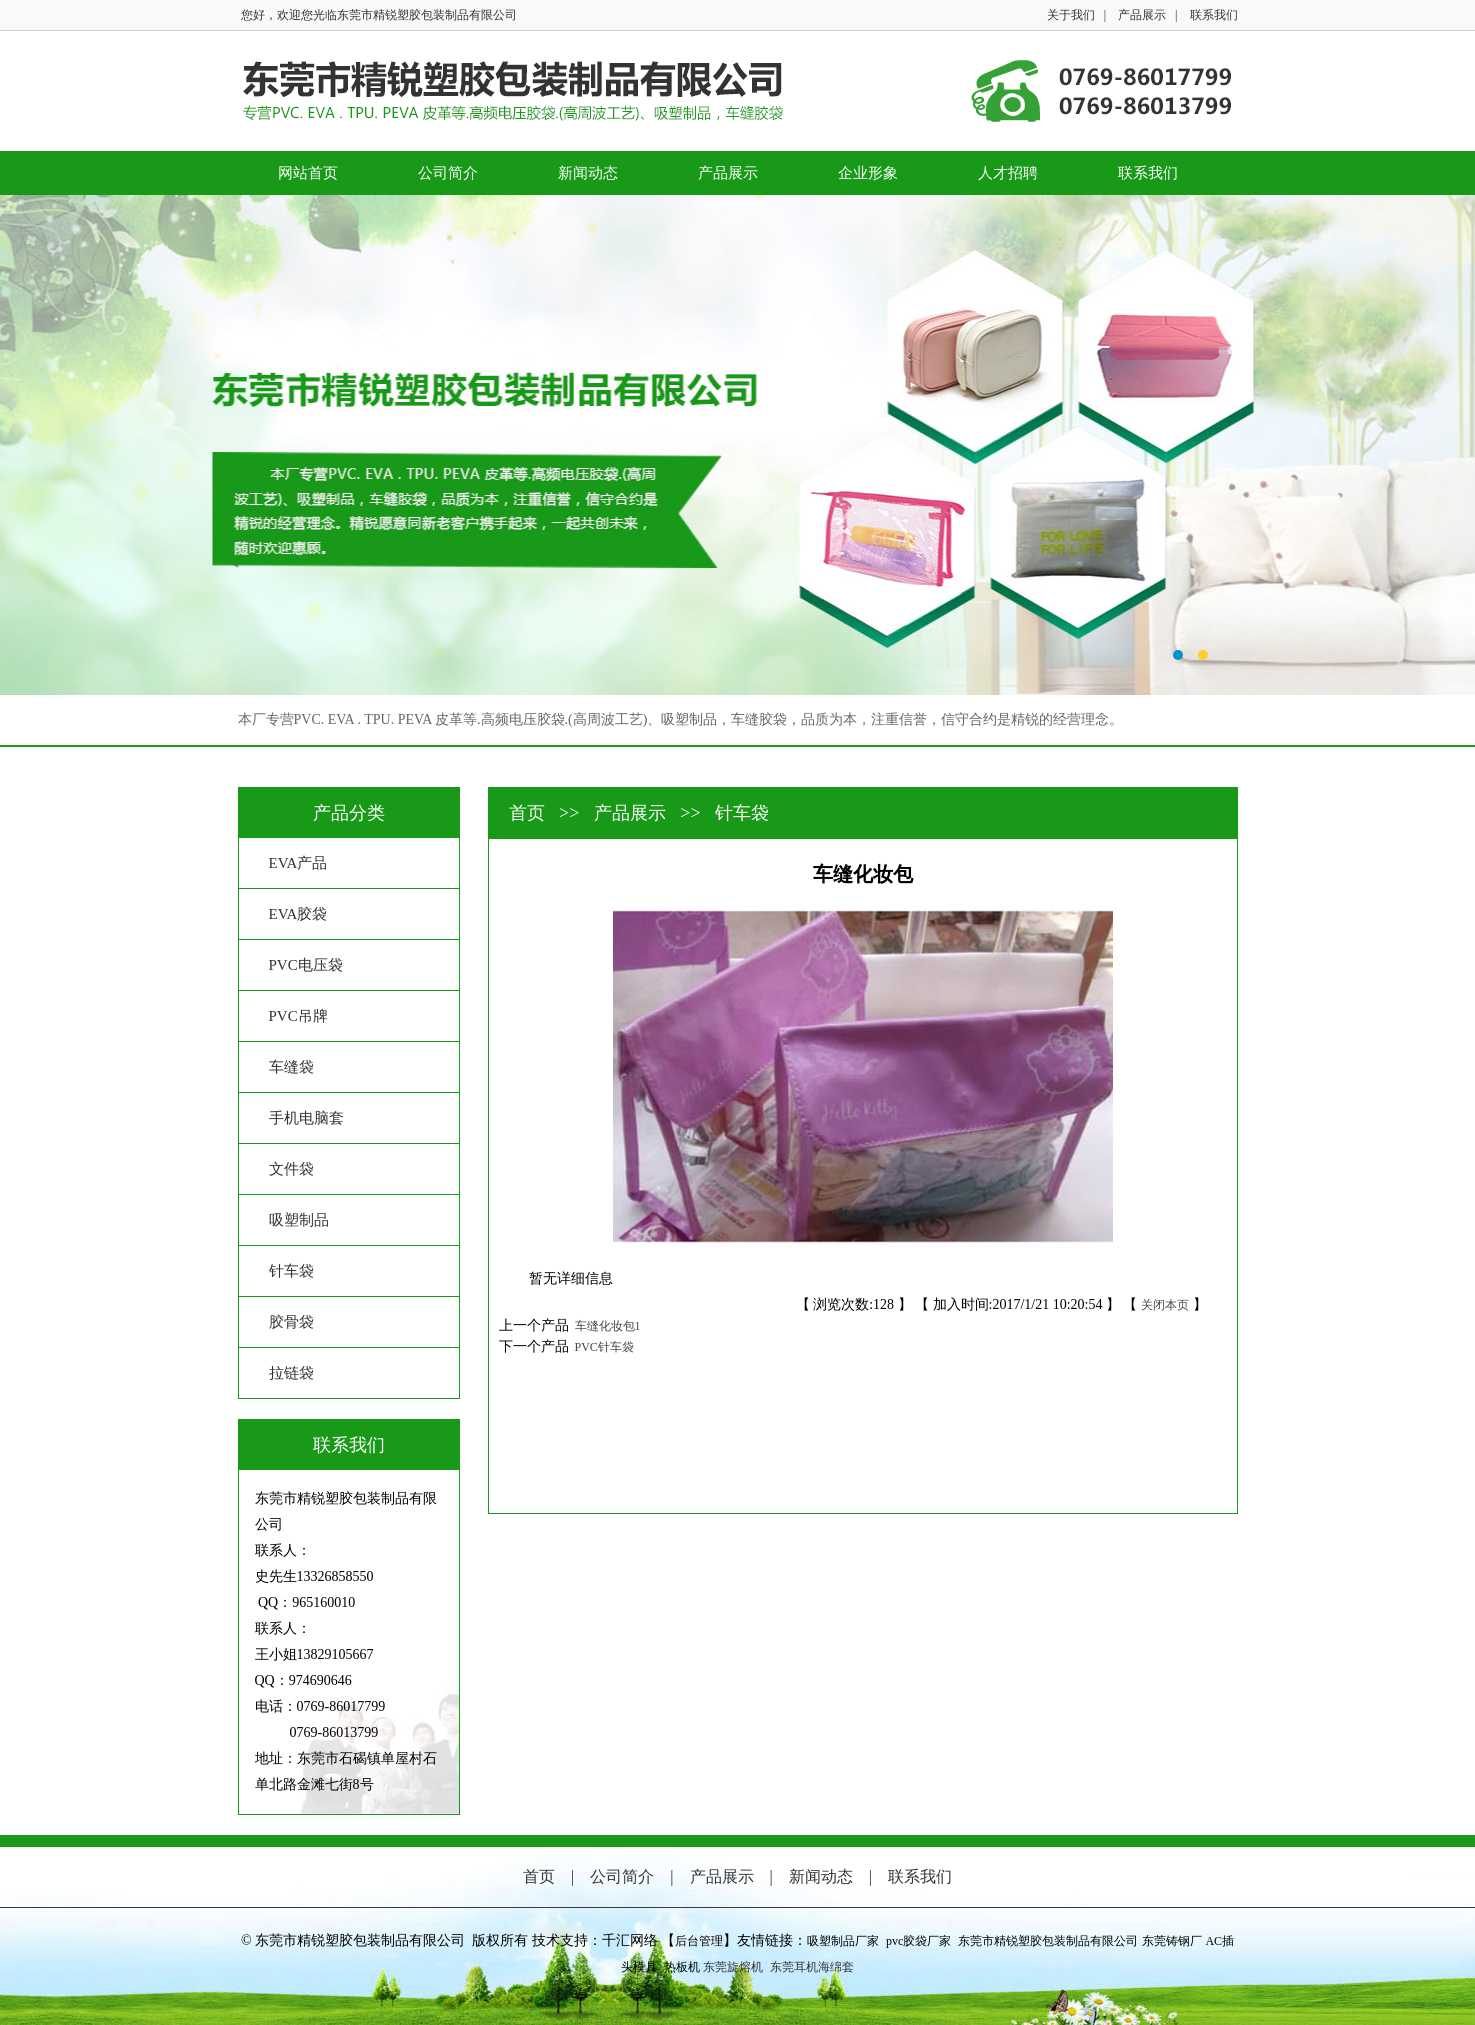 The height and width of the screenshot is (2025, 1475). Describe the element at coordinates (306, 965) in the screenshot. I see `PVC电压袋` at that location.